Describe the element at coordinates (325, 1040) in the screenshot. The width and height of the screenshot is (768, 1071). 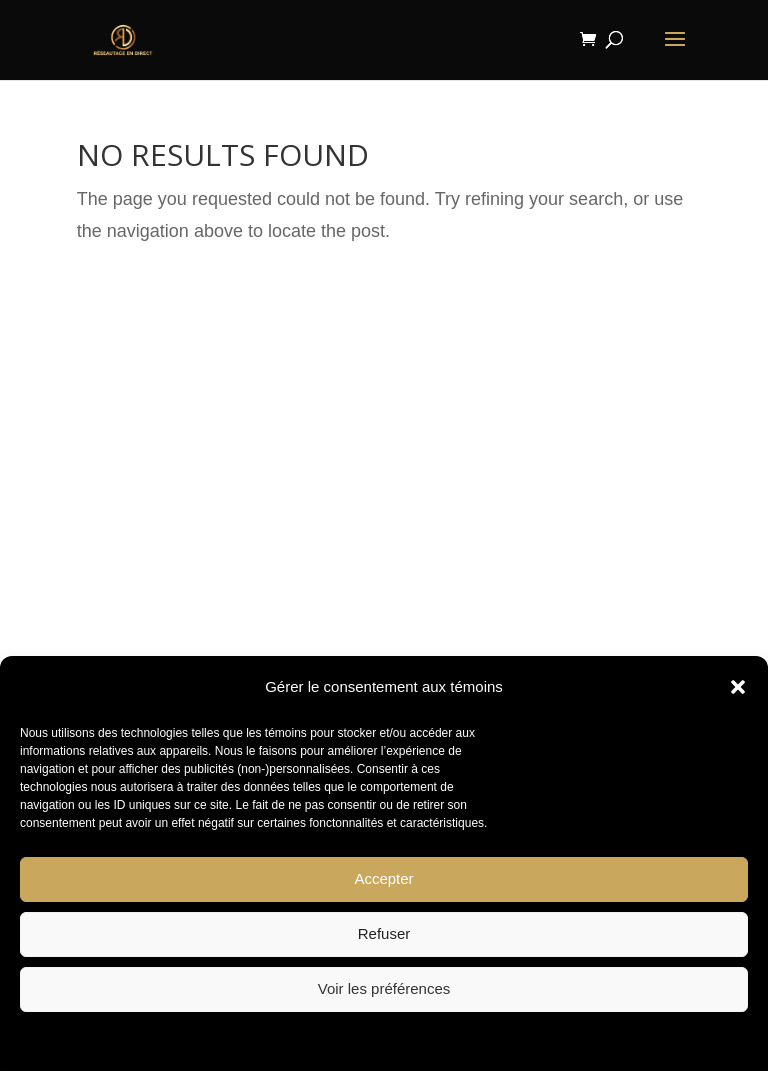
I see `Politique de témoins` at that location.